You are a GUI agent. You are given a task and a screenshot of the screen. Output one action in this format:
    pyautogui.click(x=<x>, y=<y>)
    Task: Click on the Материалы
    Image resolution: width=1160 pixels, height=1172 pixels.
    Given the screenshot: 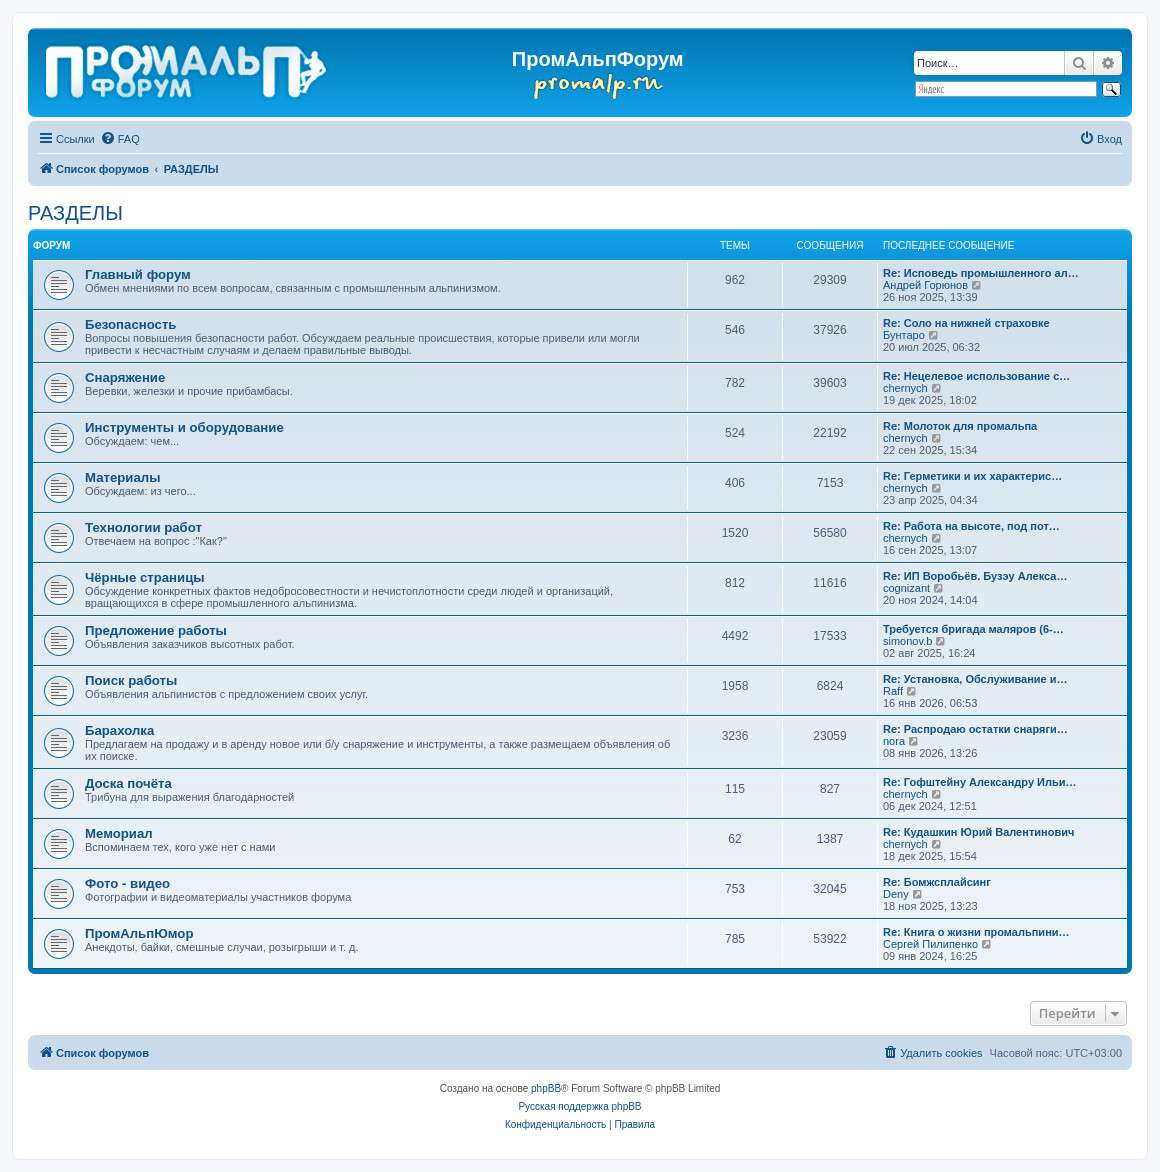 What is the action you would take?
    pyautogui.click(x=122, y=477)
    